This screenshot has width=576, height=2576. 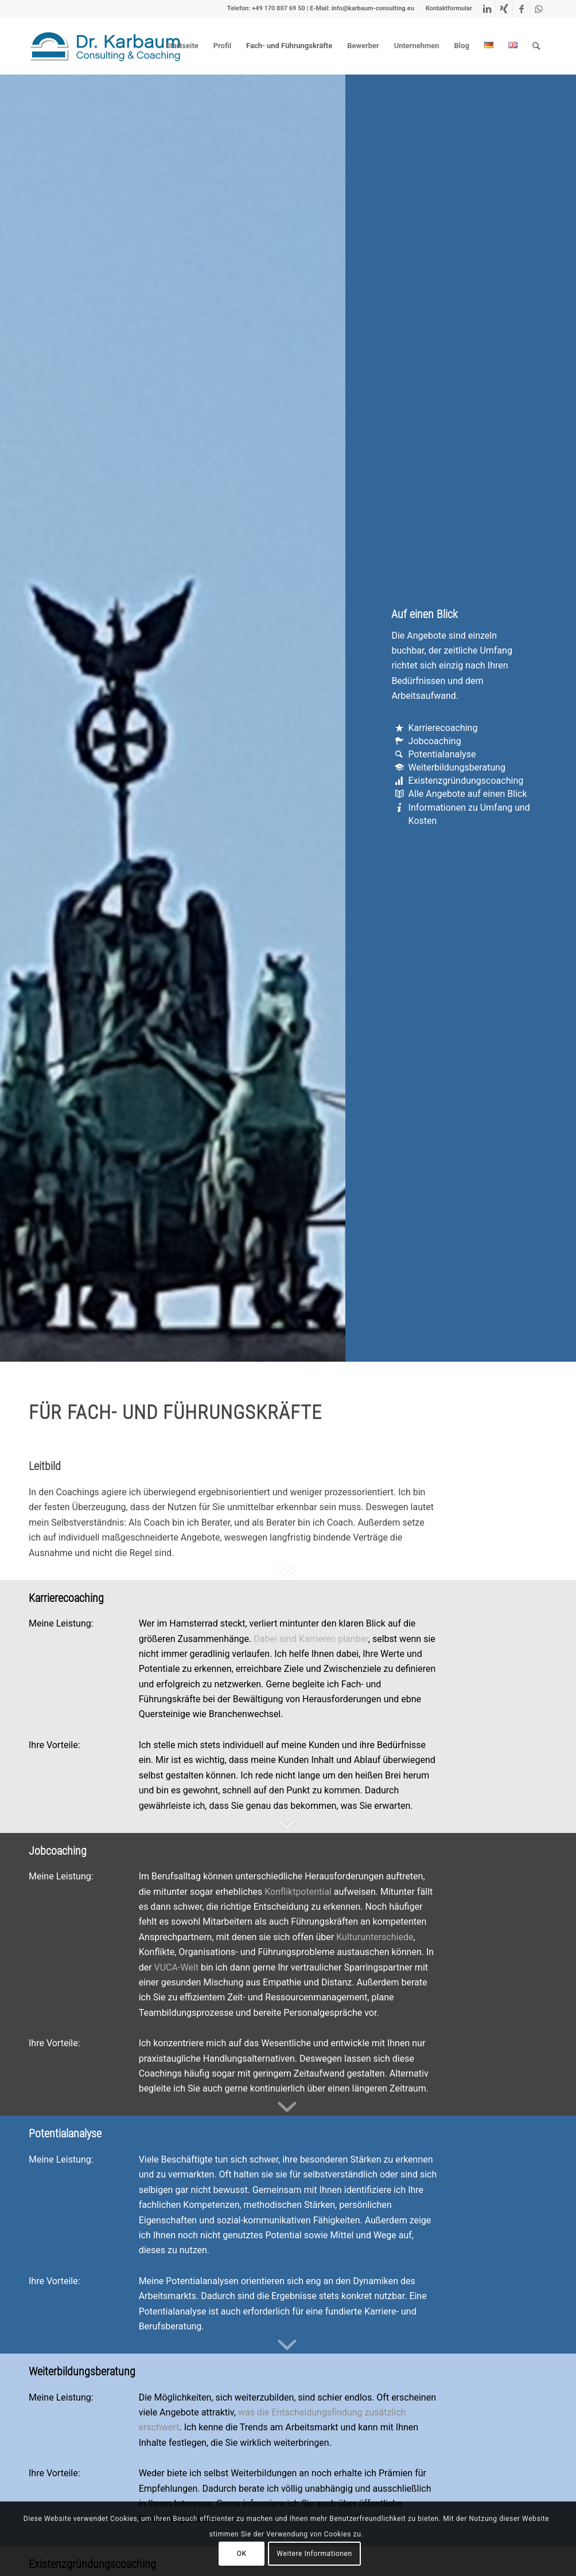 What do you see at coordinates (434, 741) in the screenshot?
I see `Jobcoaching` at bounding box center [434, 741].